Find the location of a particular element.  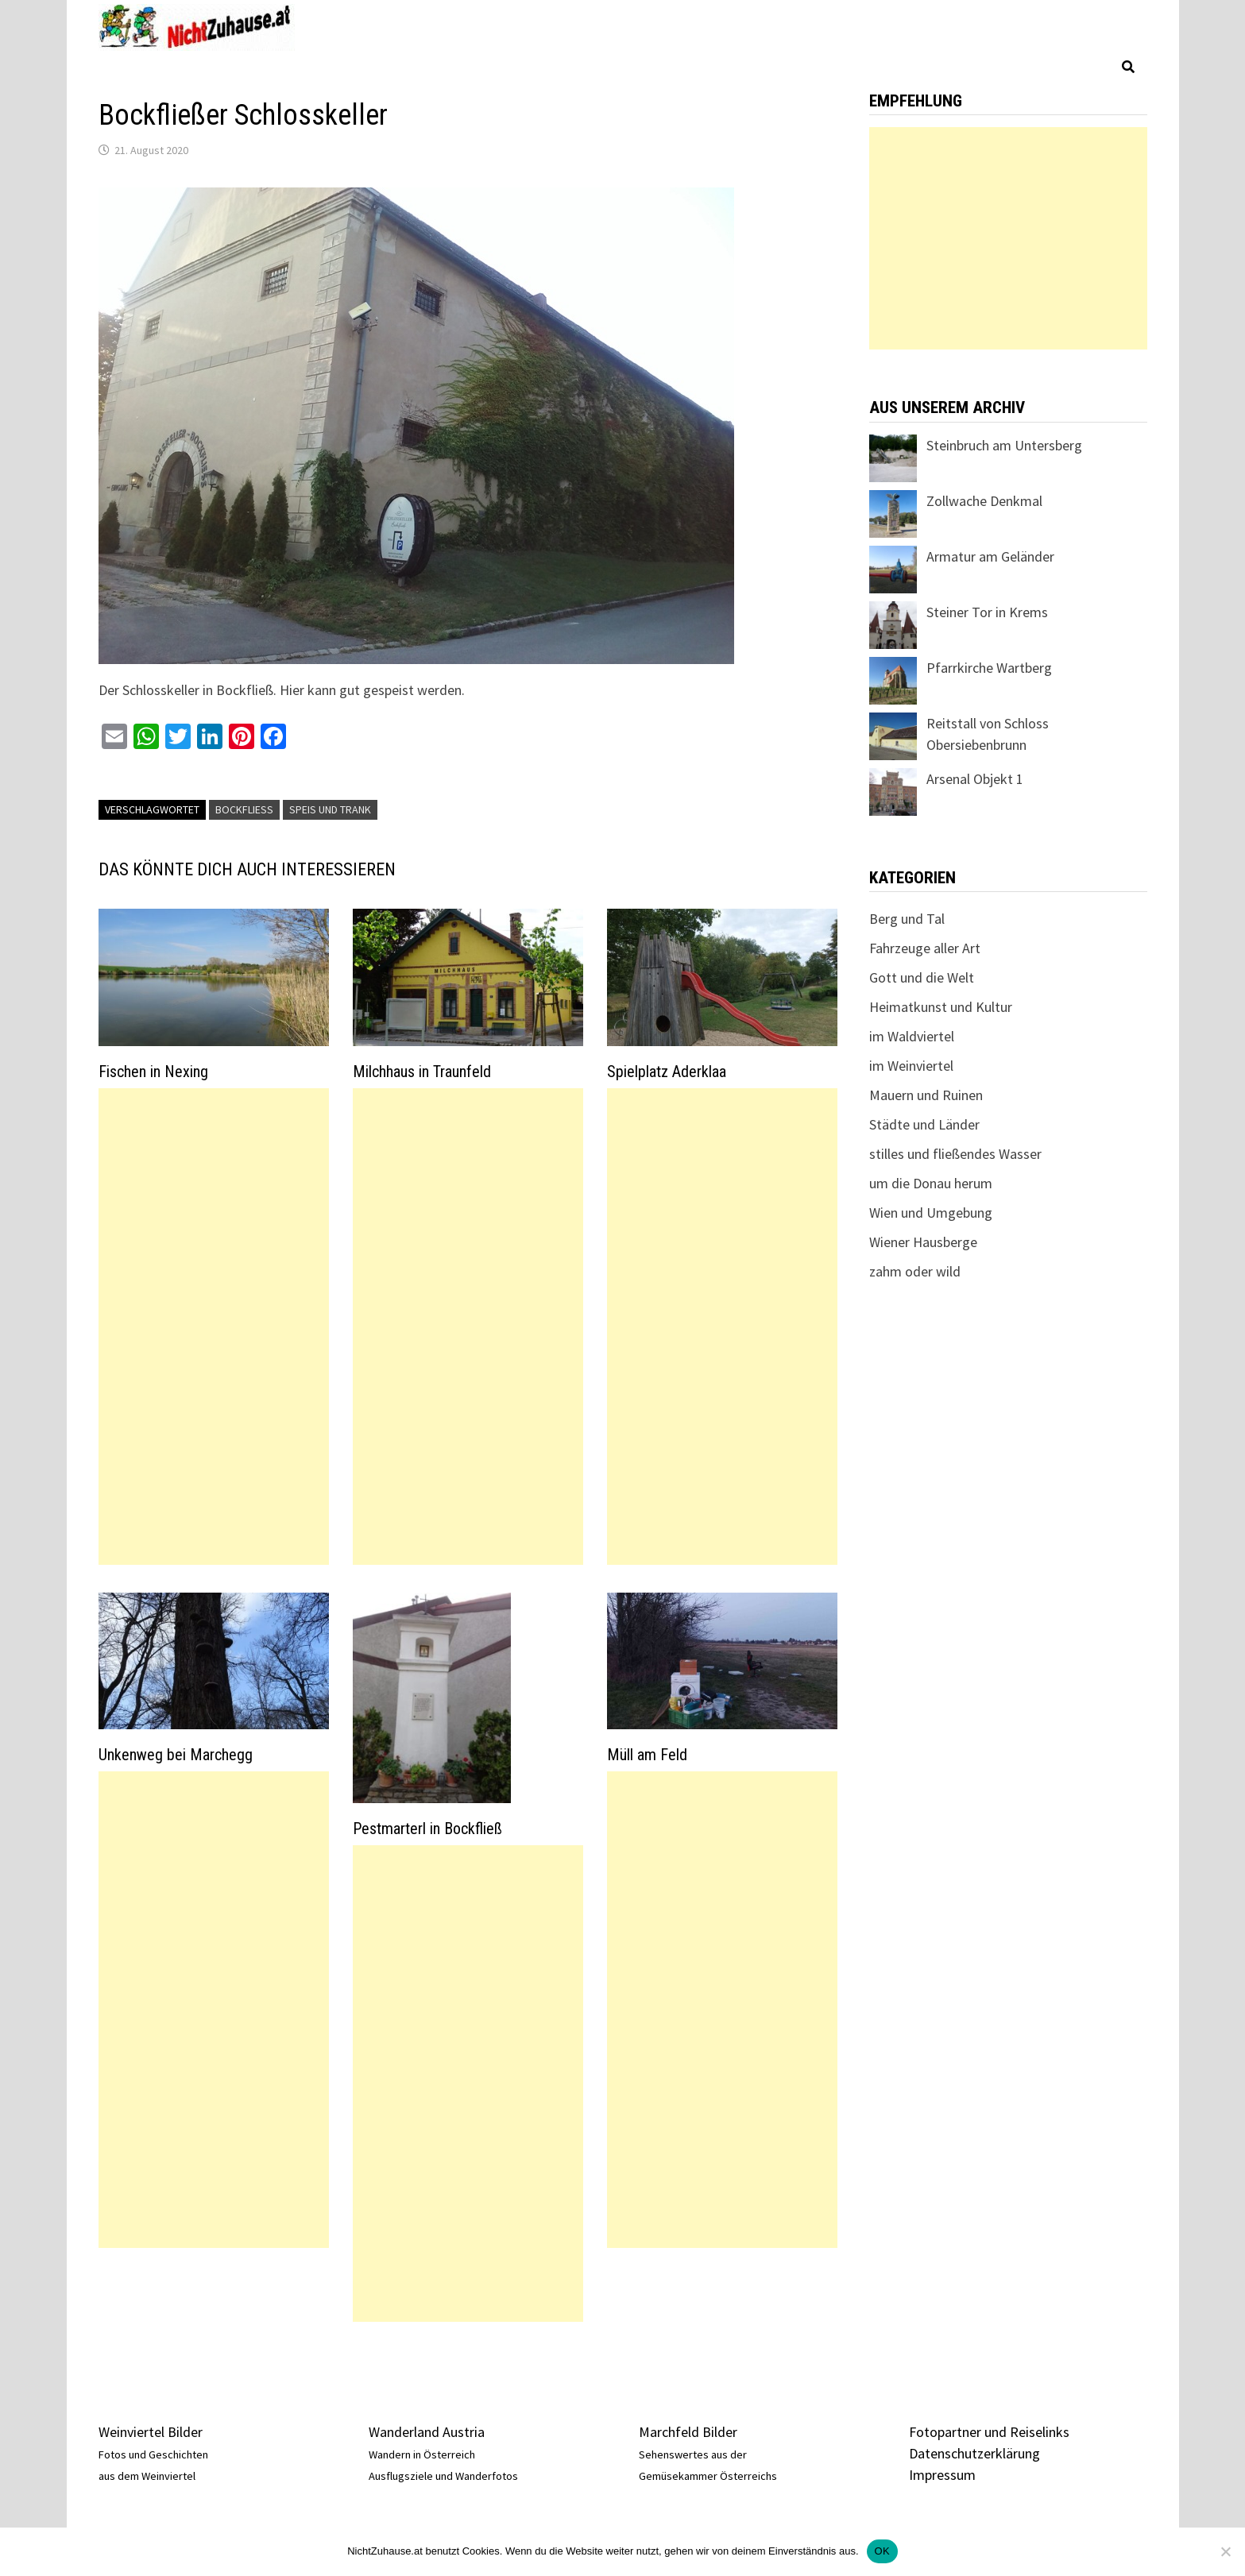

Spielplatz Aderklaa is located at coordinates (666, 1071).